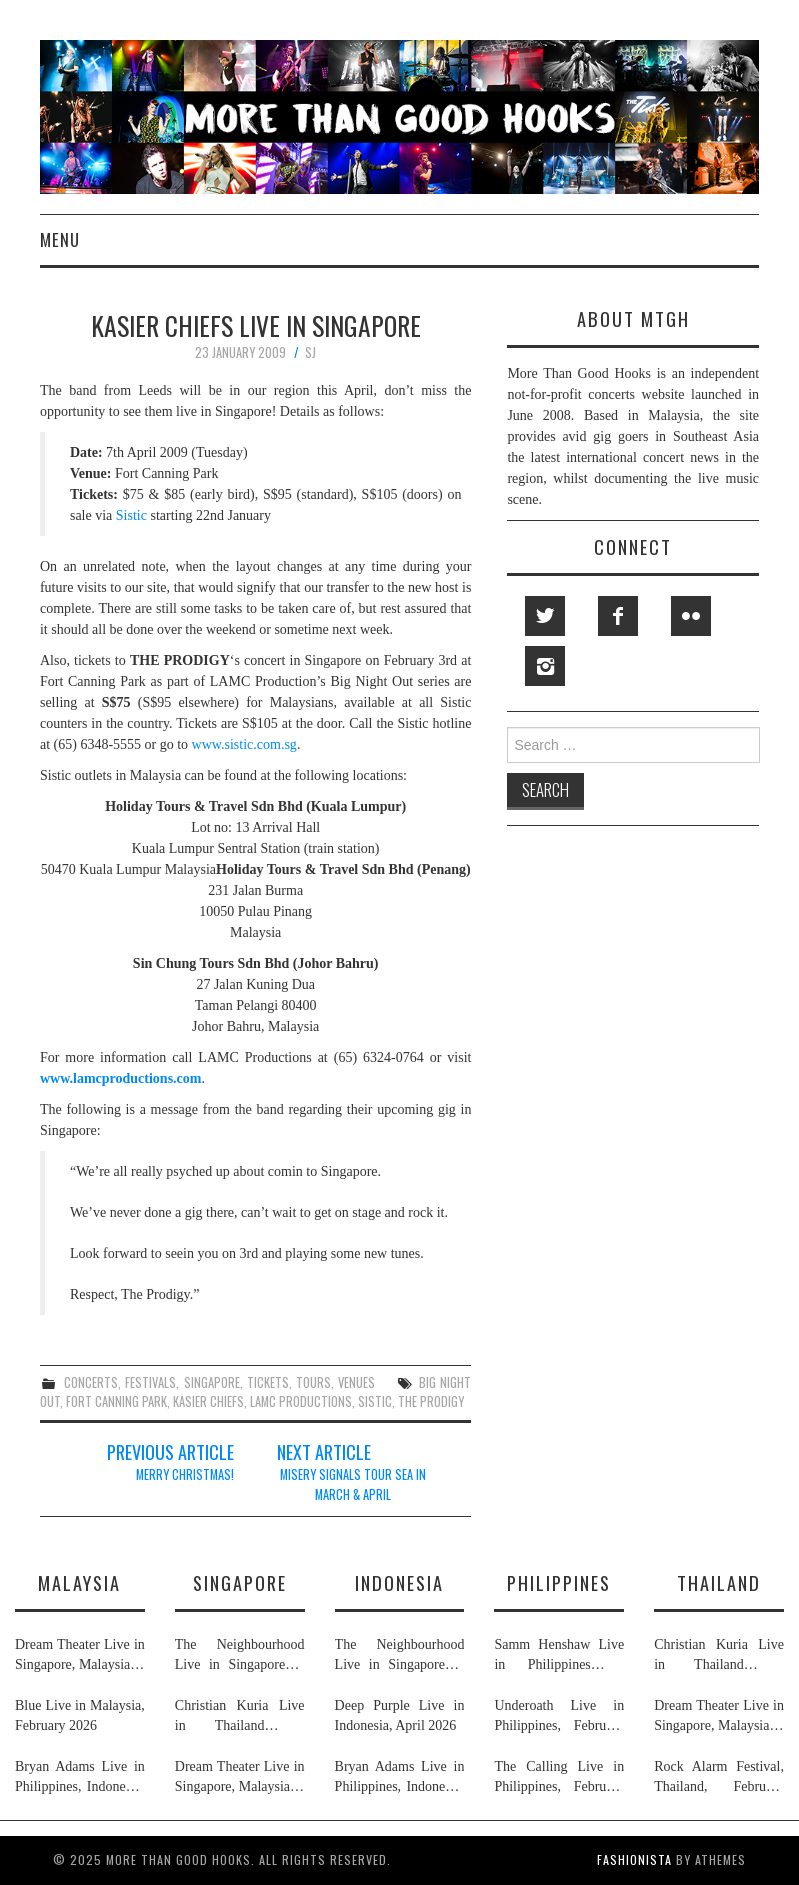 The height and width of the screenshot is (1885, 799). I want to click on www.sistic.com.sg, so click(244, 744).